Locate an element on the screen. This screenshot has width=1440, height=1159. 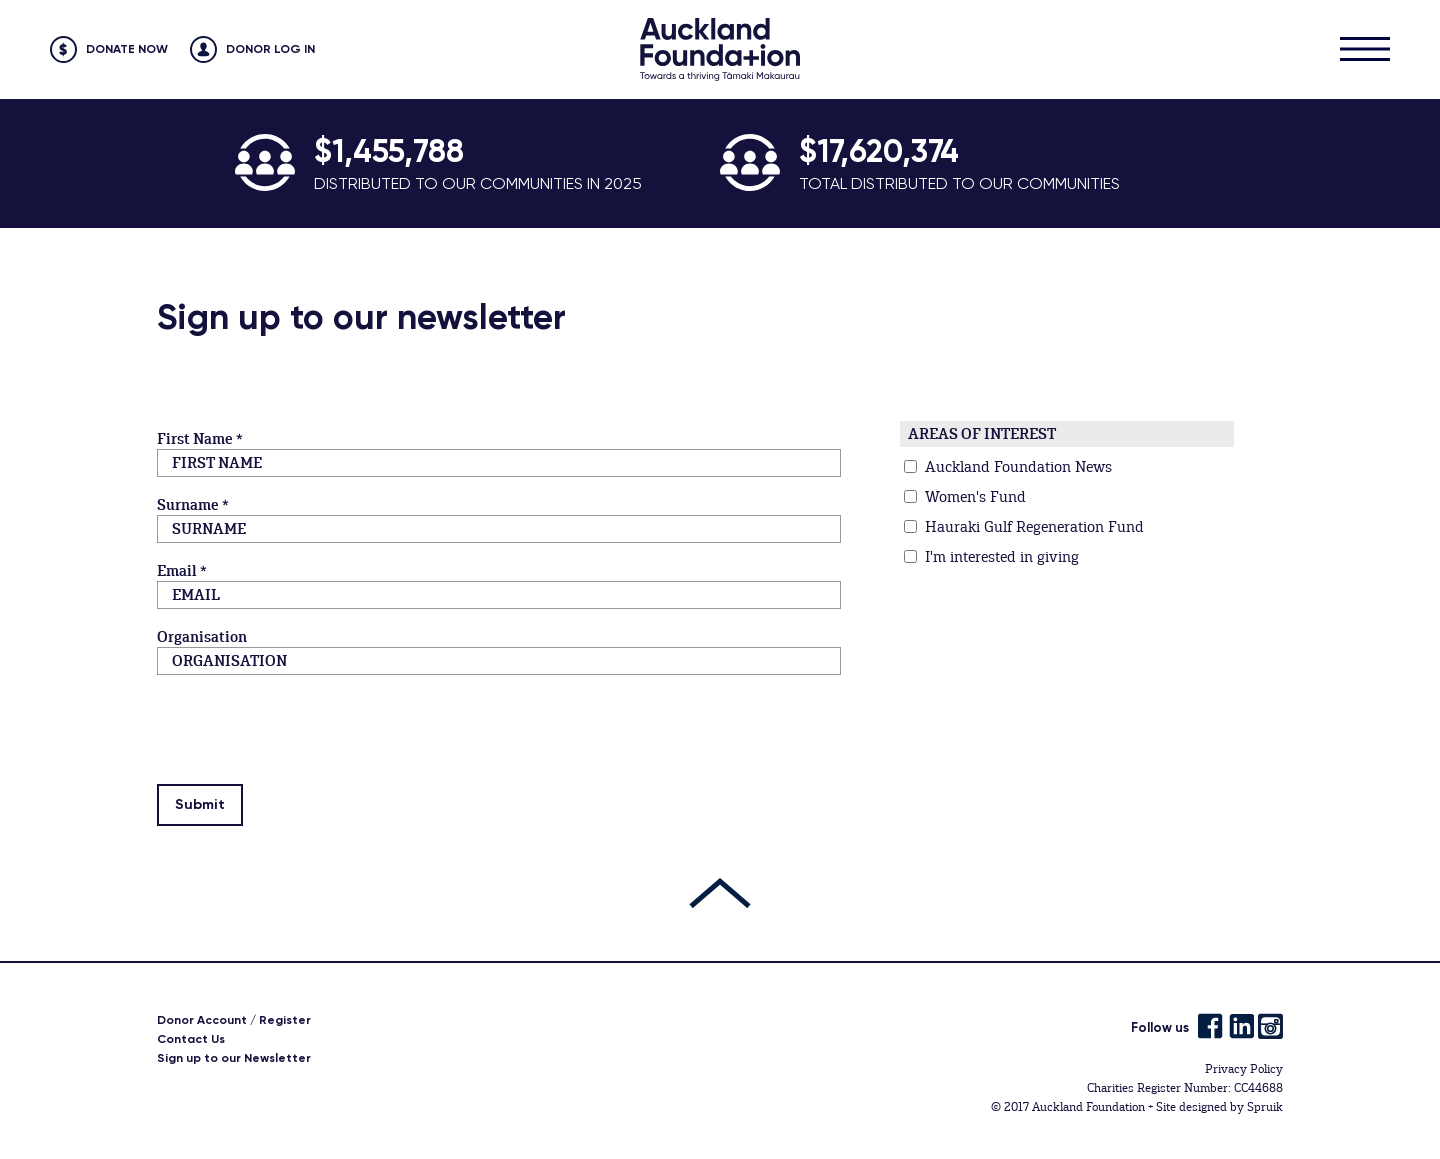
Contact Us is located at coordinates (191, 1039).